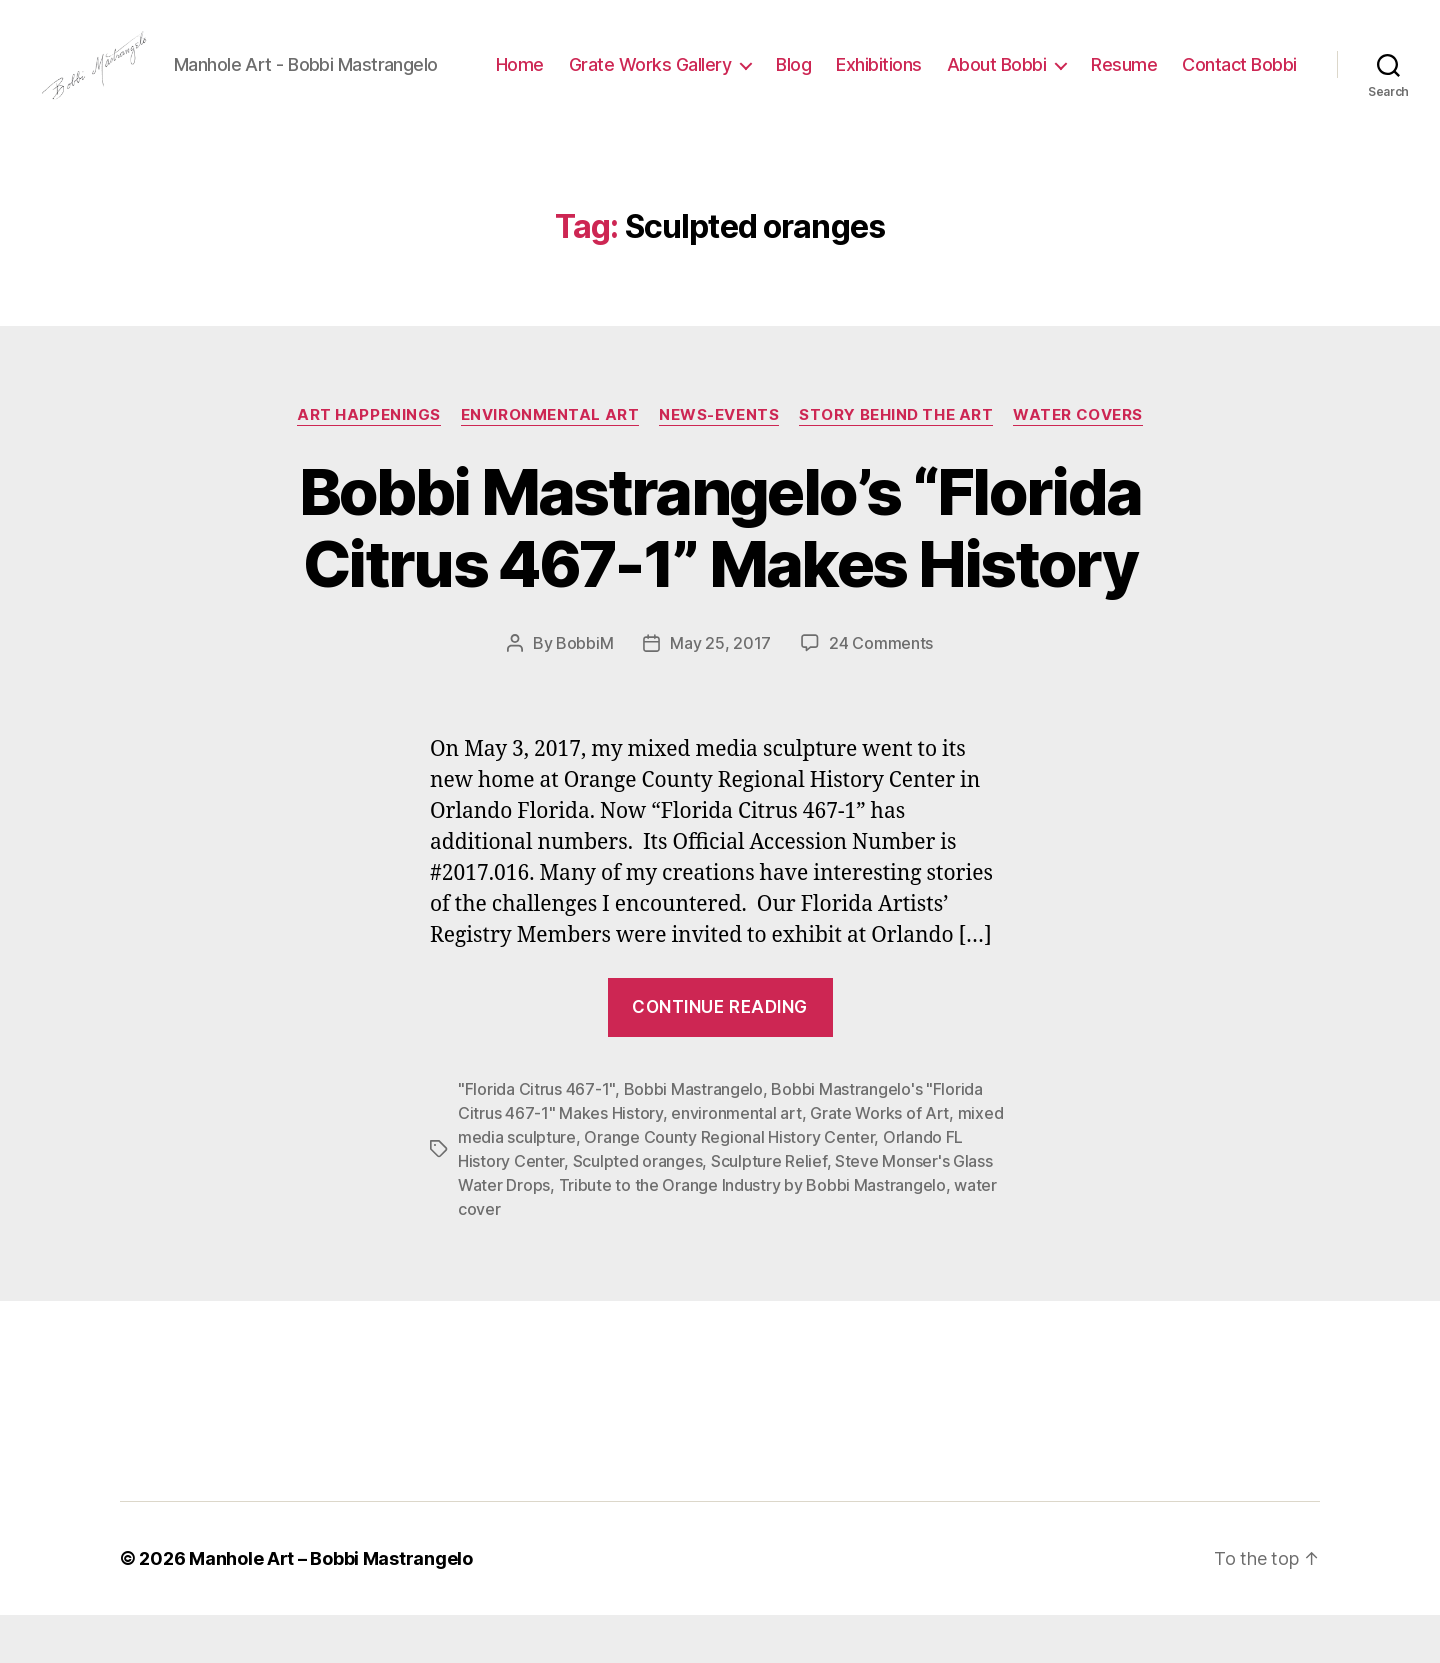 Image resolution: width=1440 pixels, height=1663 pixels. I want to click on Story Behind the Art, so click(896, 462).